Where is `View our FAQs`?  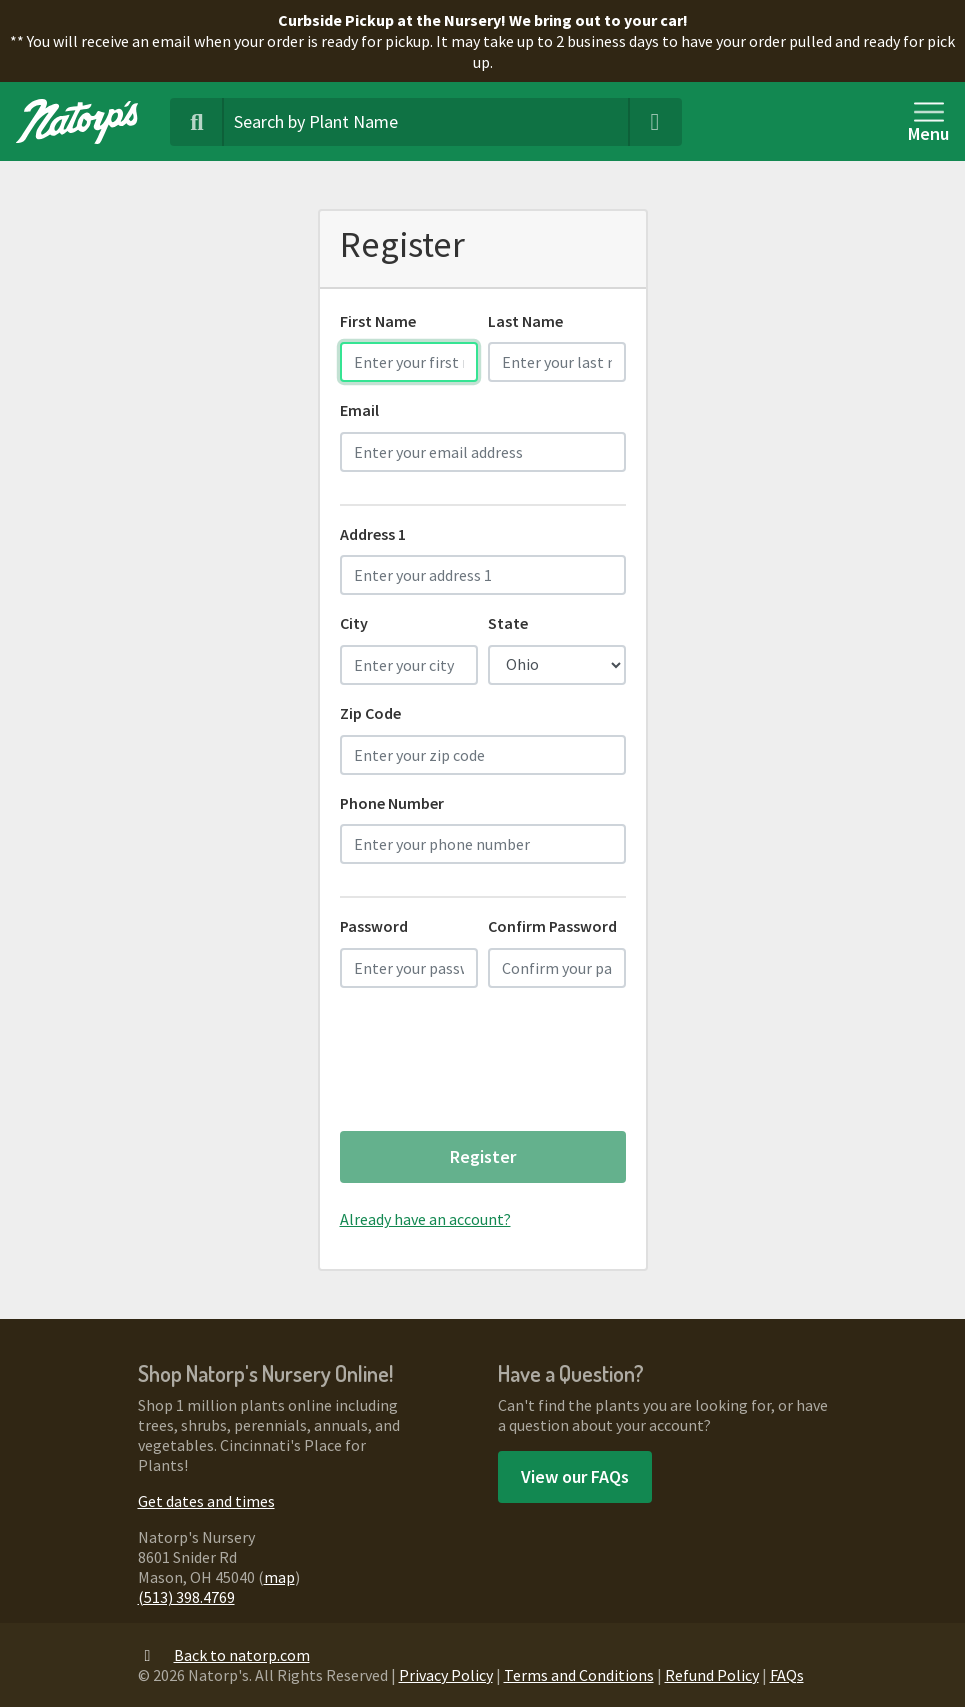 View our FAQs is located at coordinates (575, 1476).